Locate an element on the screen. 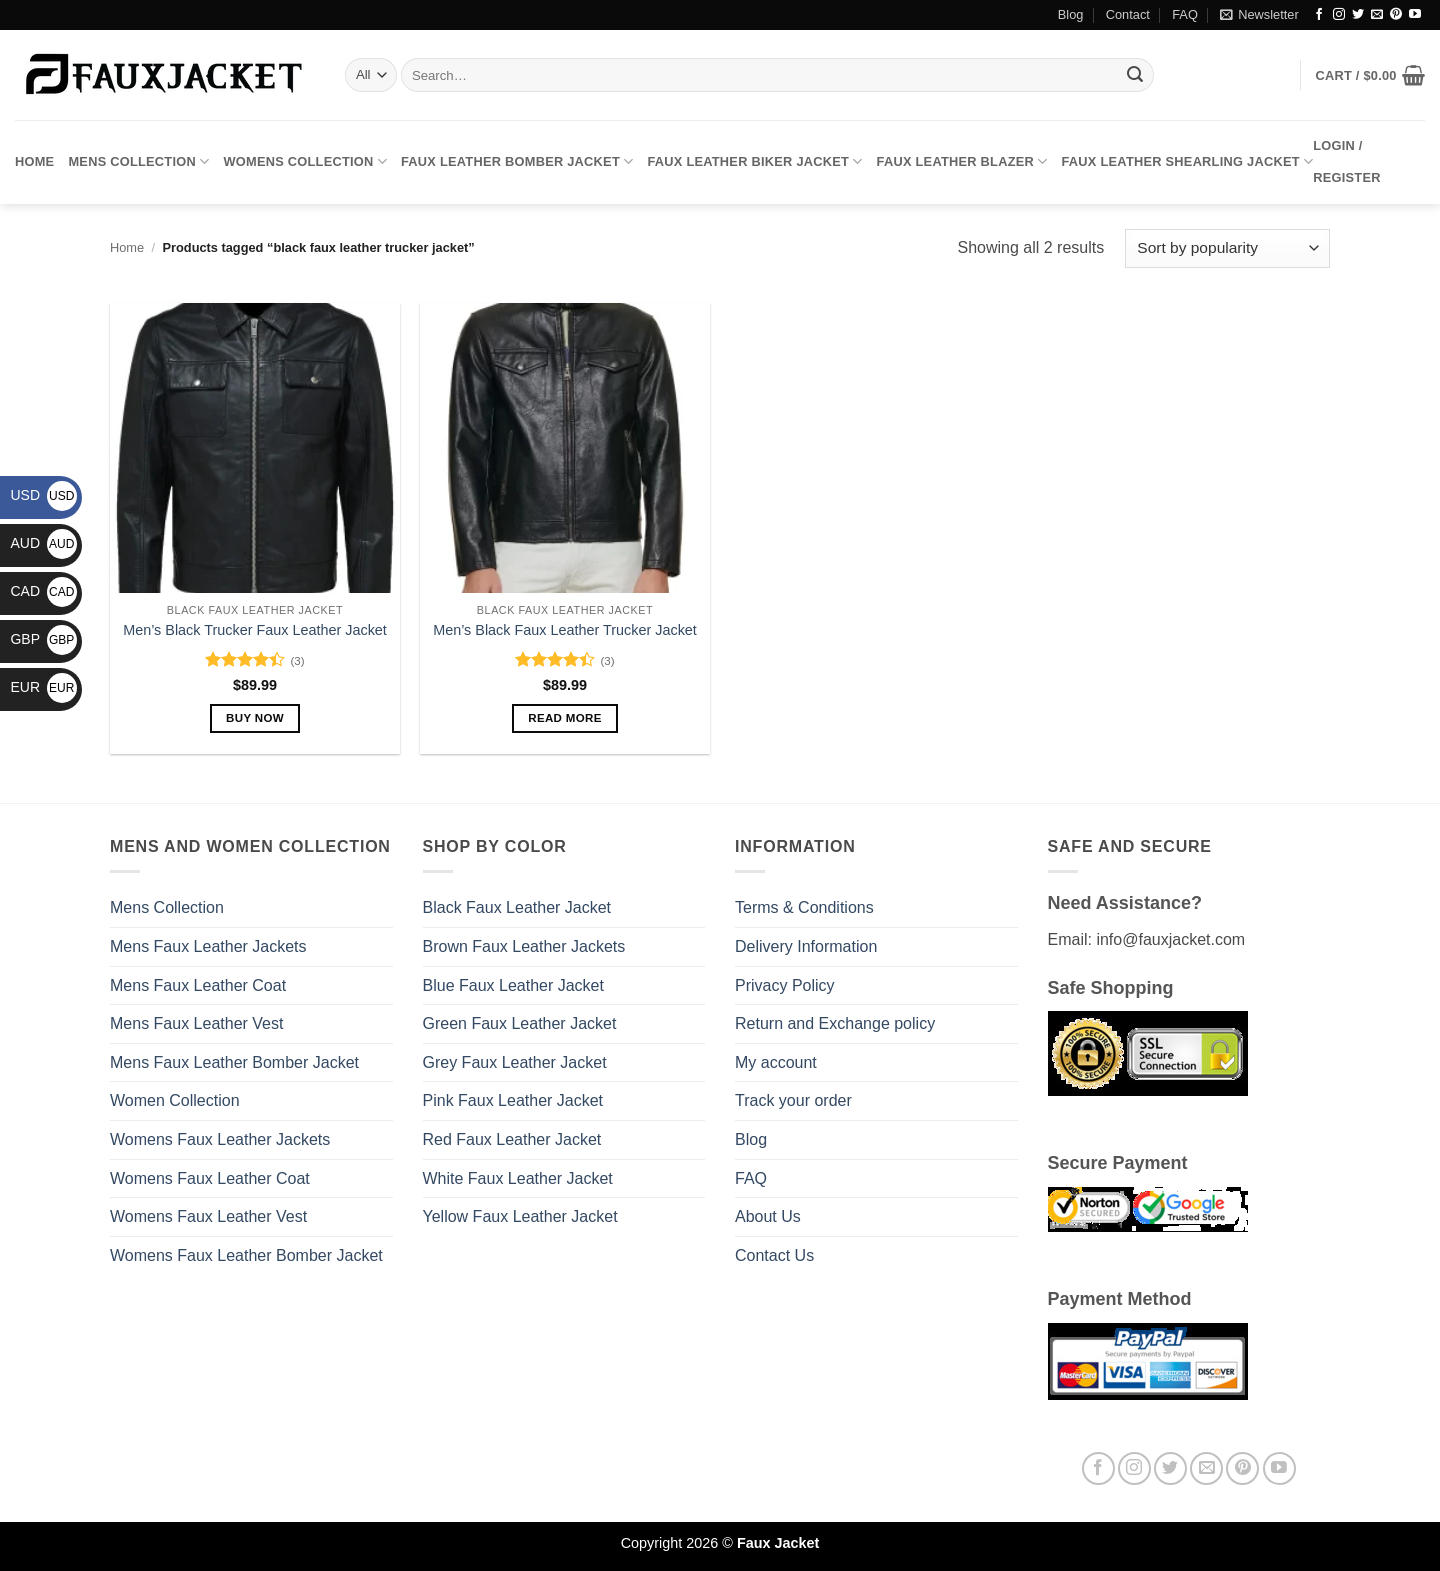 This screenshot has height=1571, width=1440. Track your order is located at coordinates (793, 1100).